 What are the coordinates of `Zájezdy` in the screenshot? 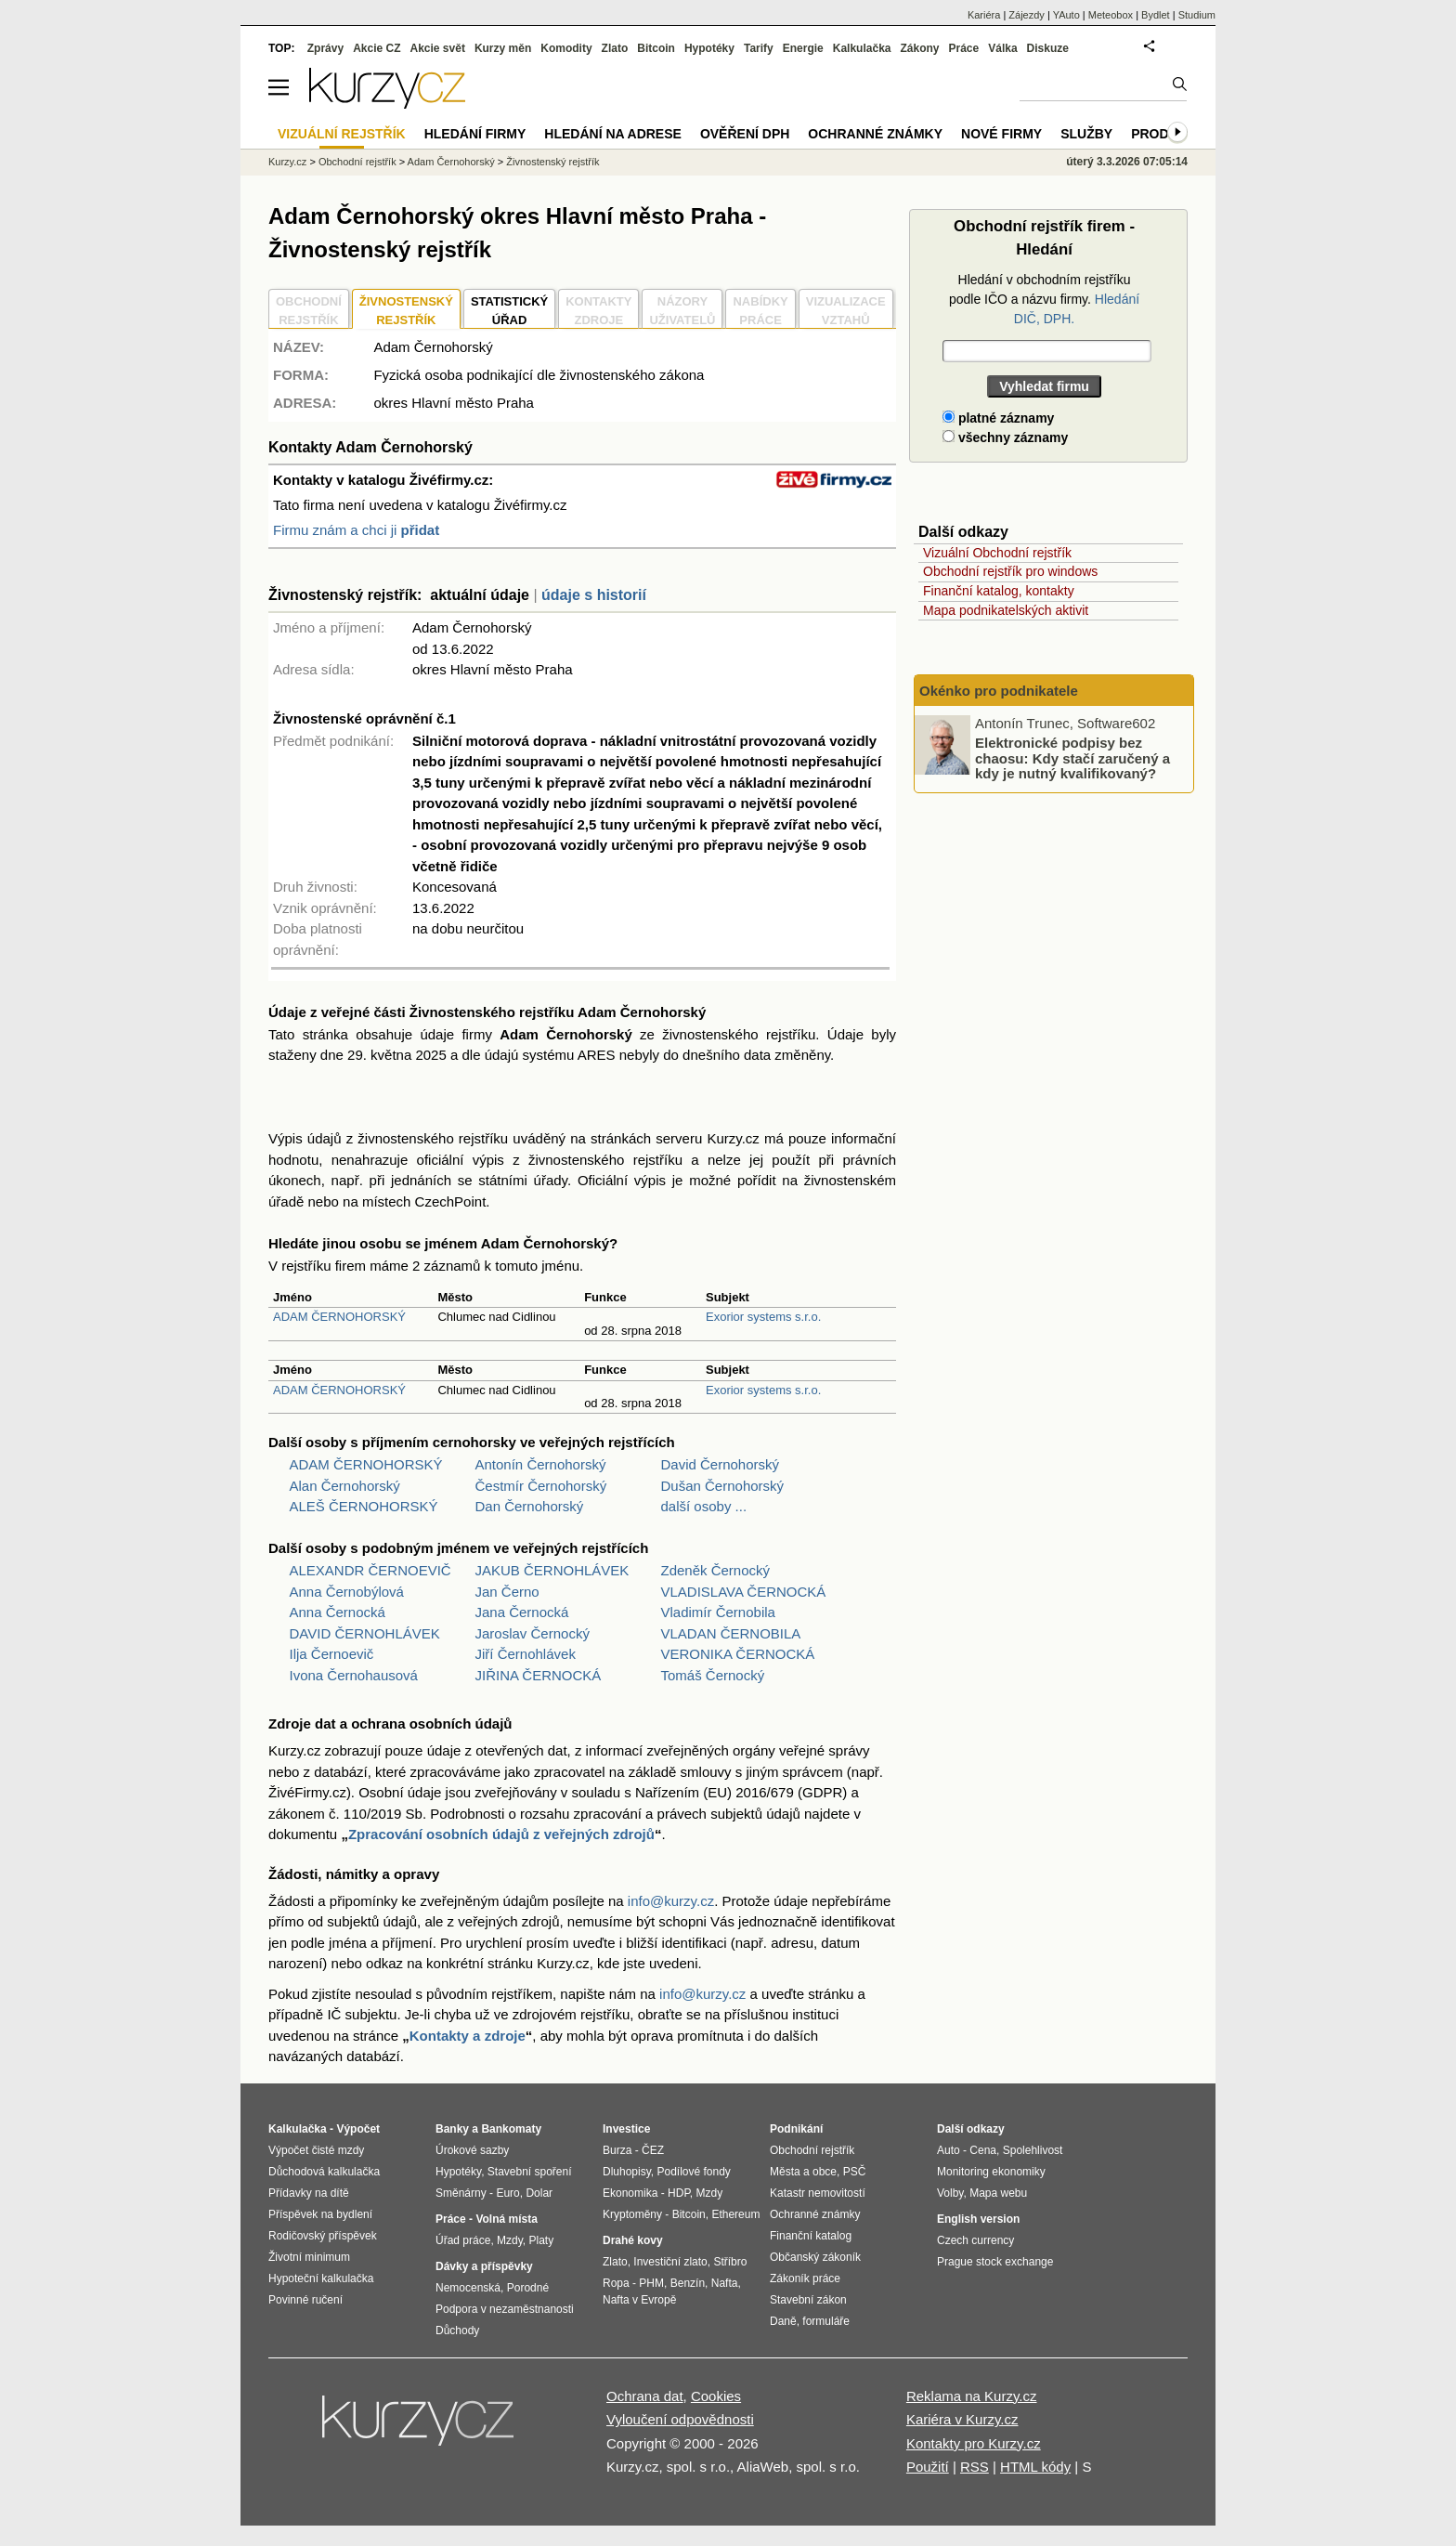 It's located at (1026, 14).